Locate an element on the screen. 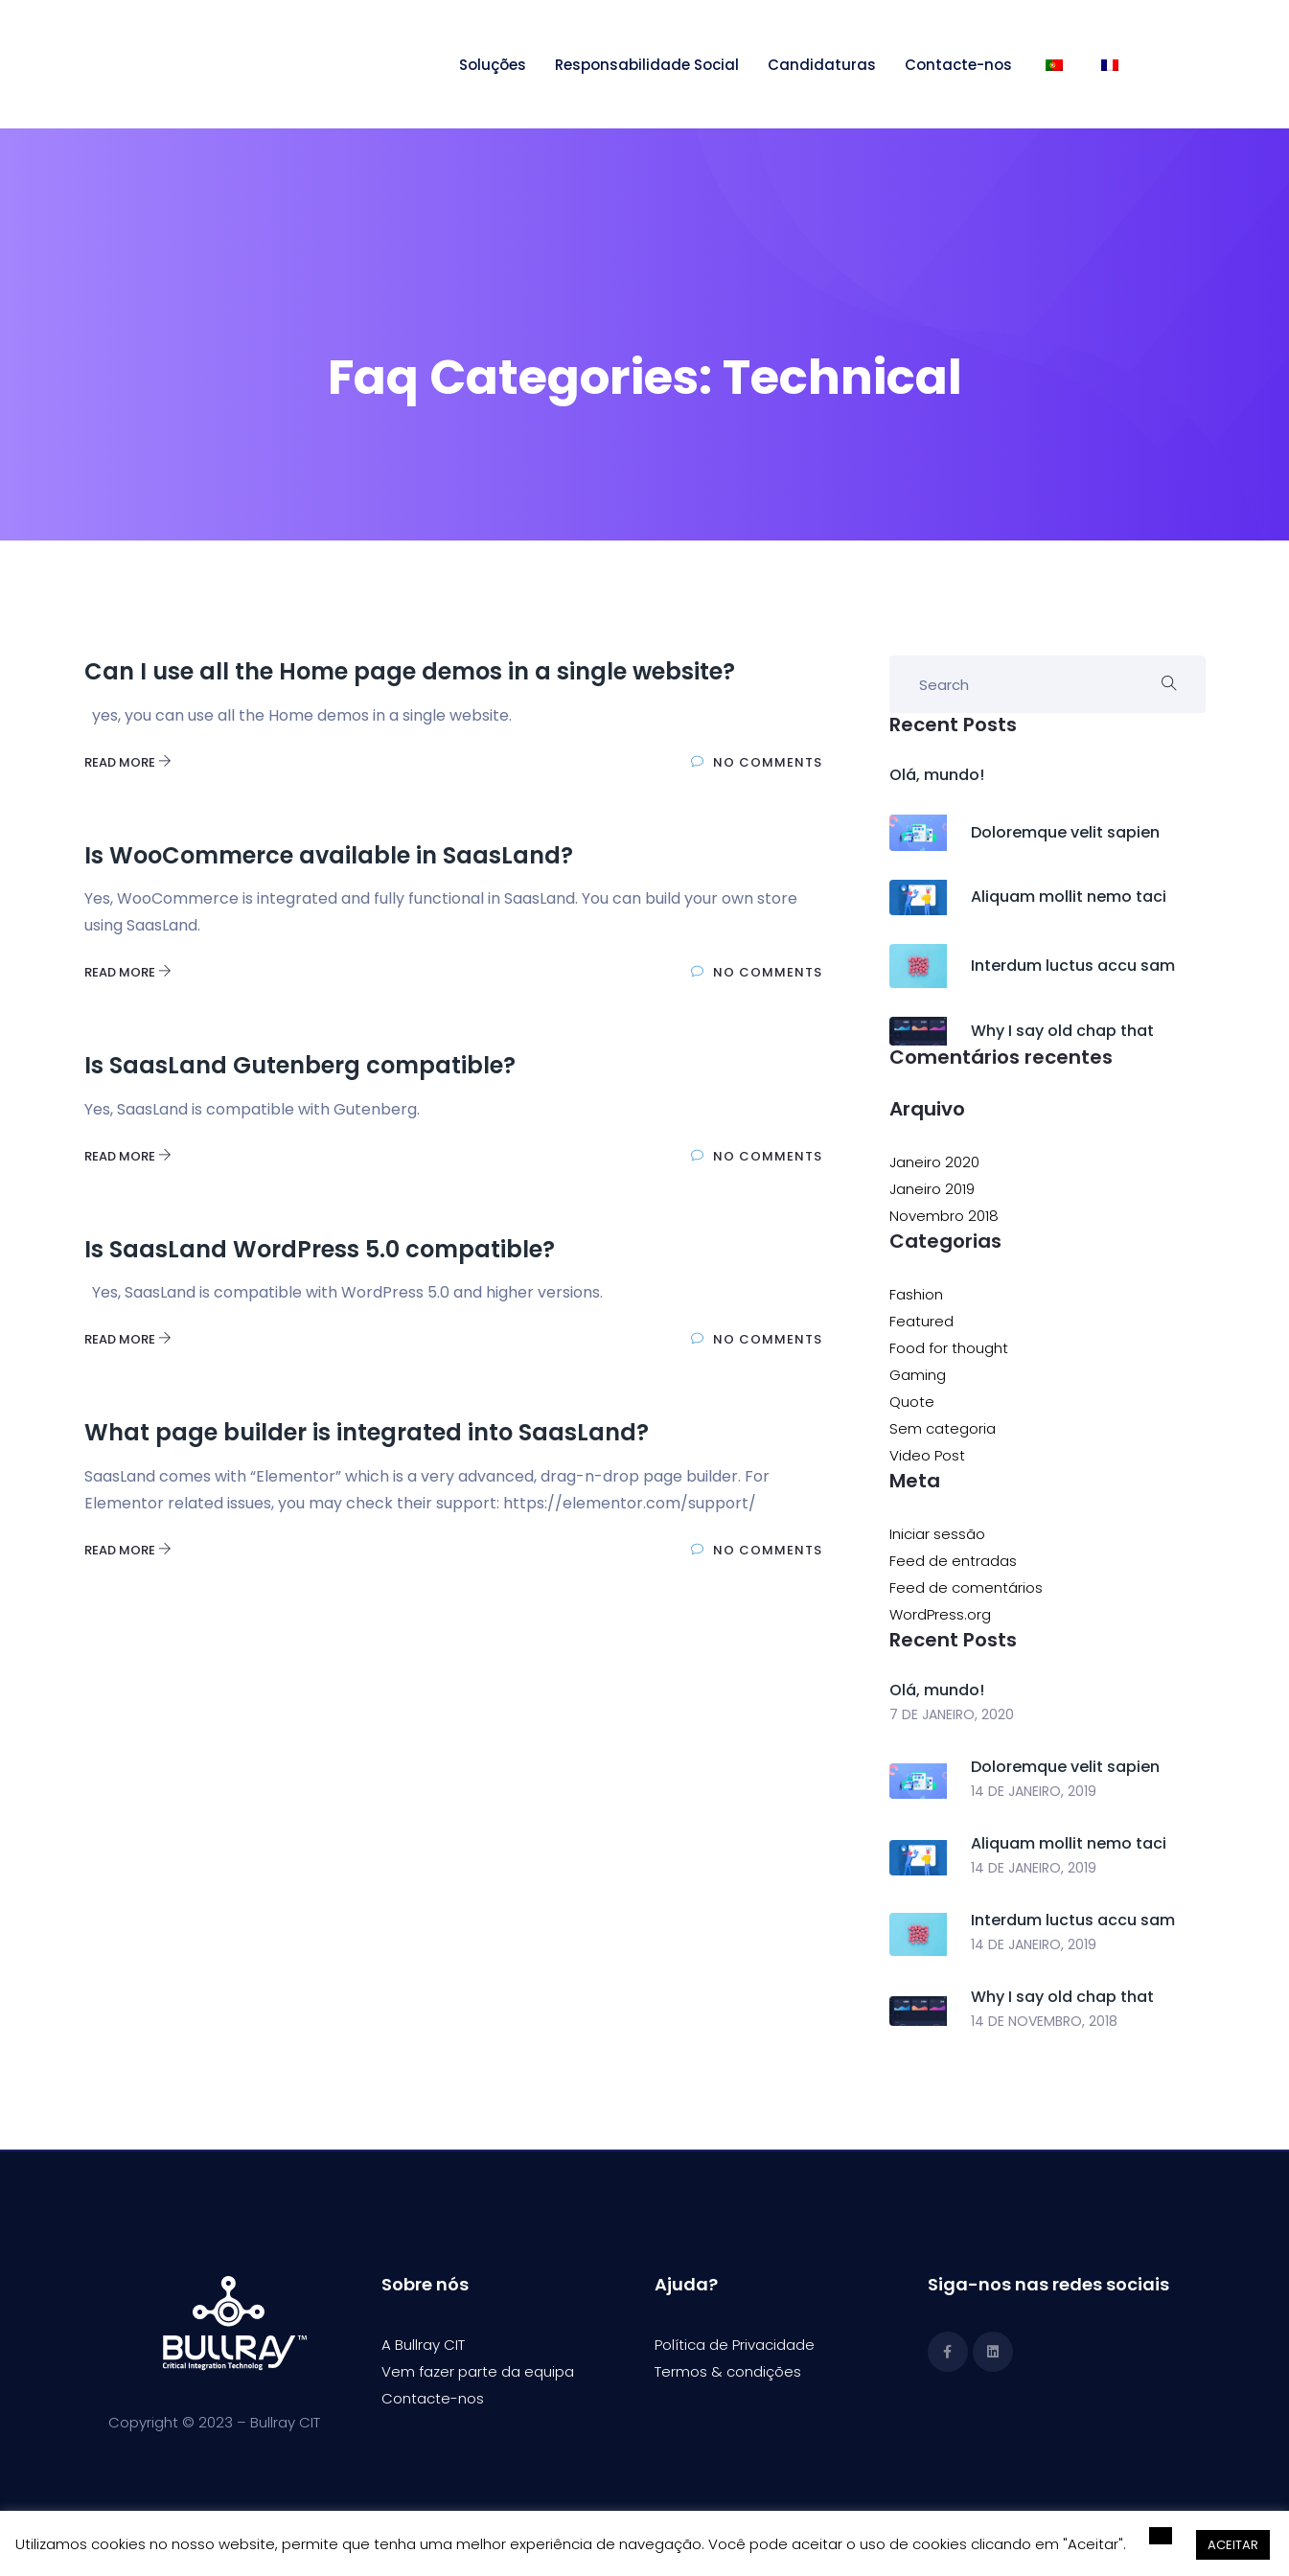 The image size is (1289, 2576). Vem fazer parte da equipa is located at coordinates (477, 2371).